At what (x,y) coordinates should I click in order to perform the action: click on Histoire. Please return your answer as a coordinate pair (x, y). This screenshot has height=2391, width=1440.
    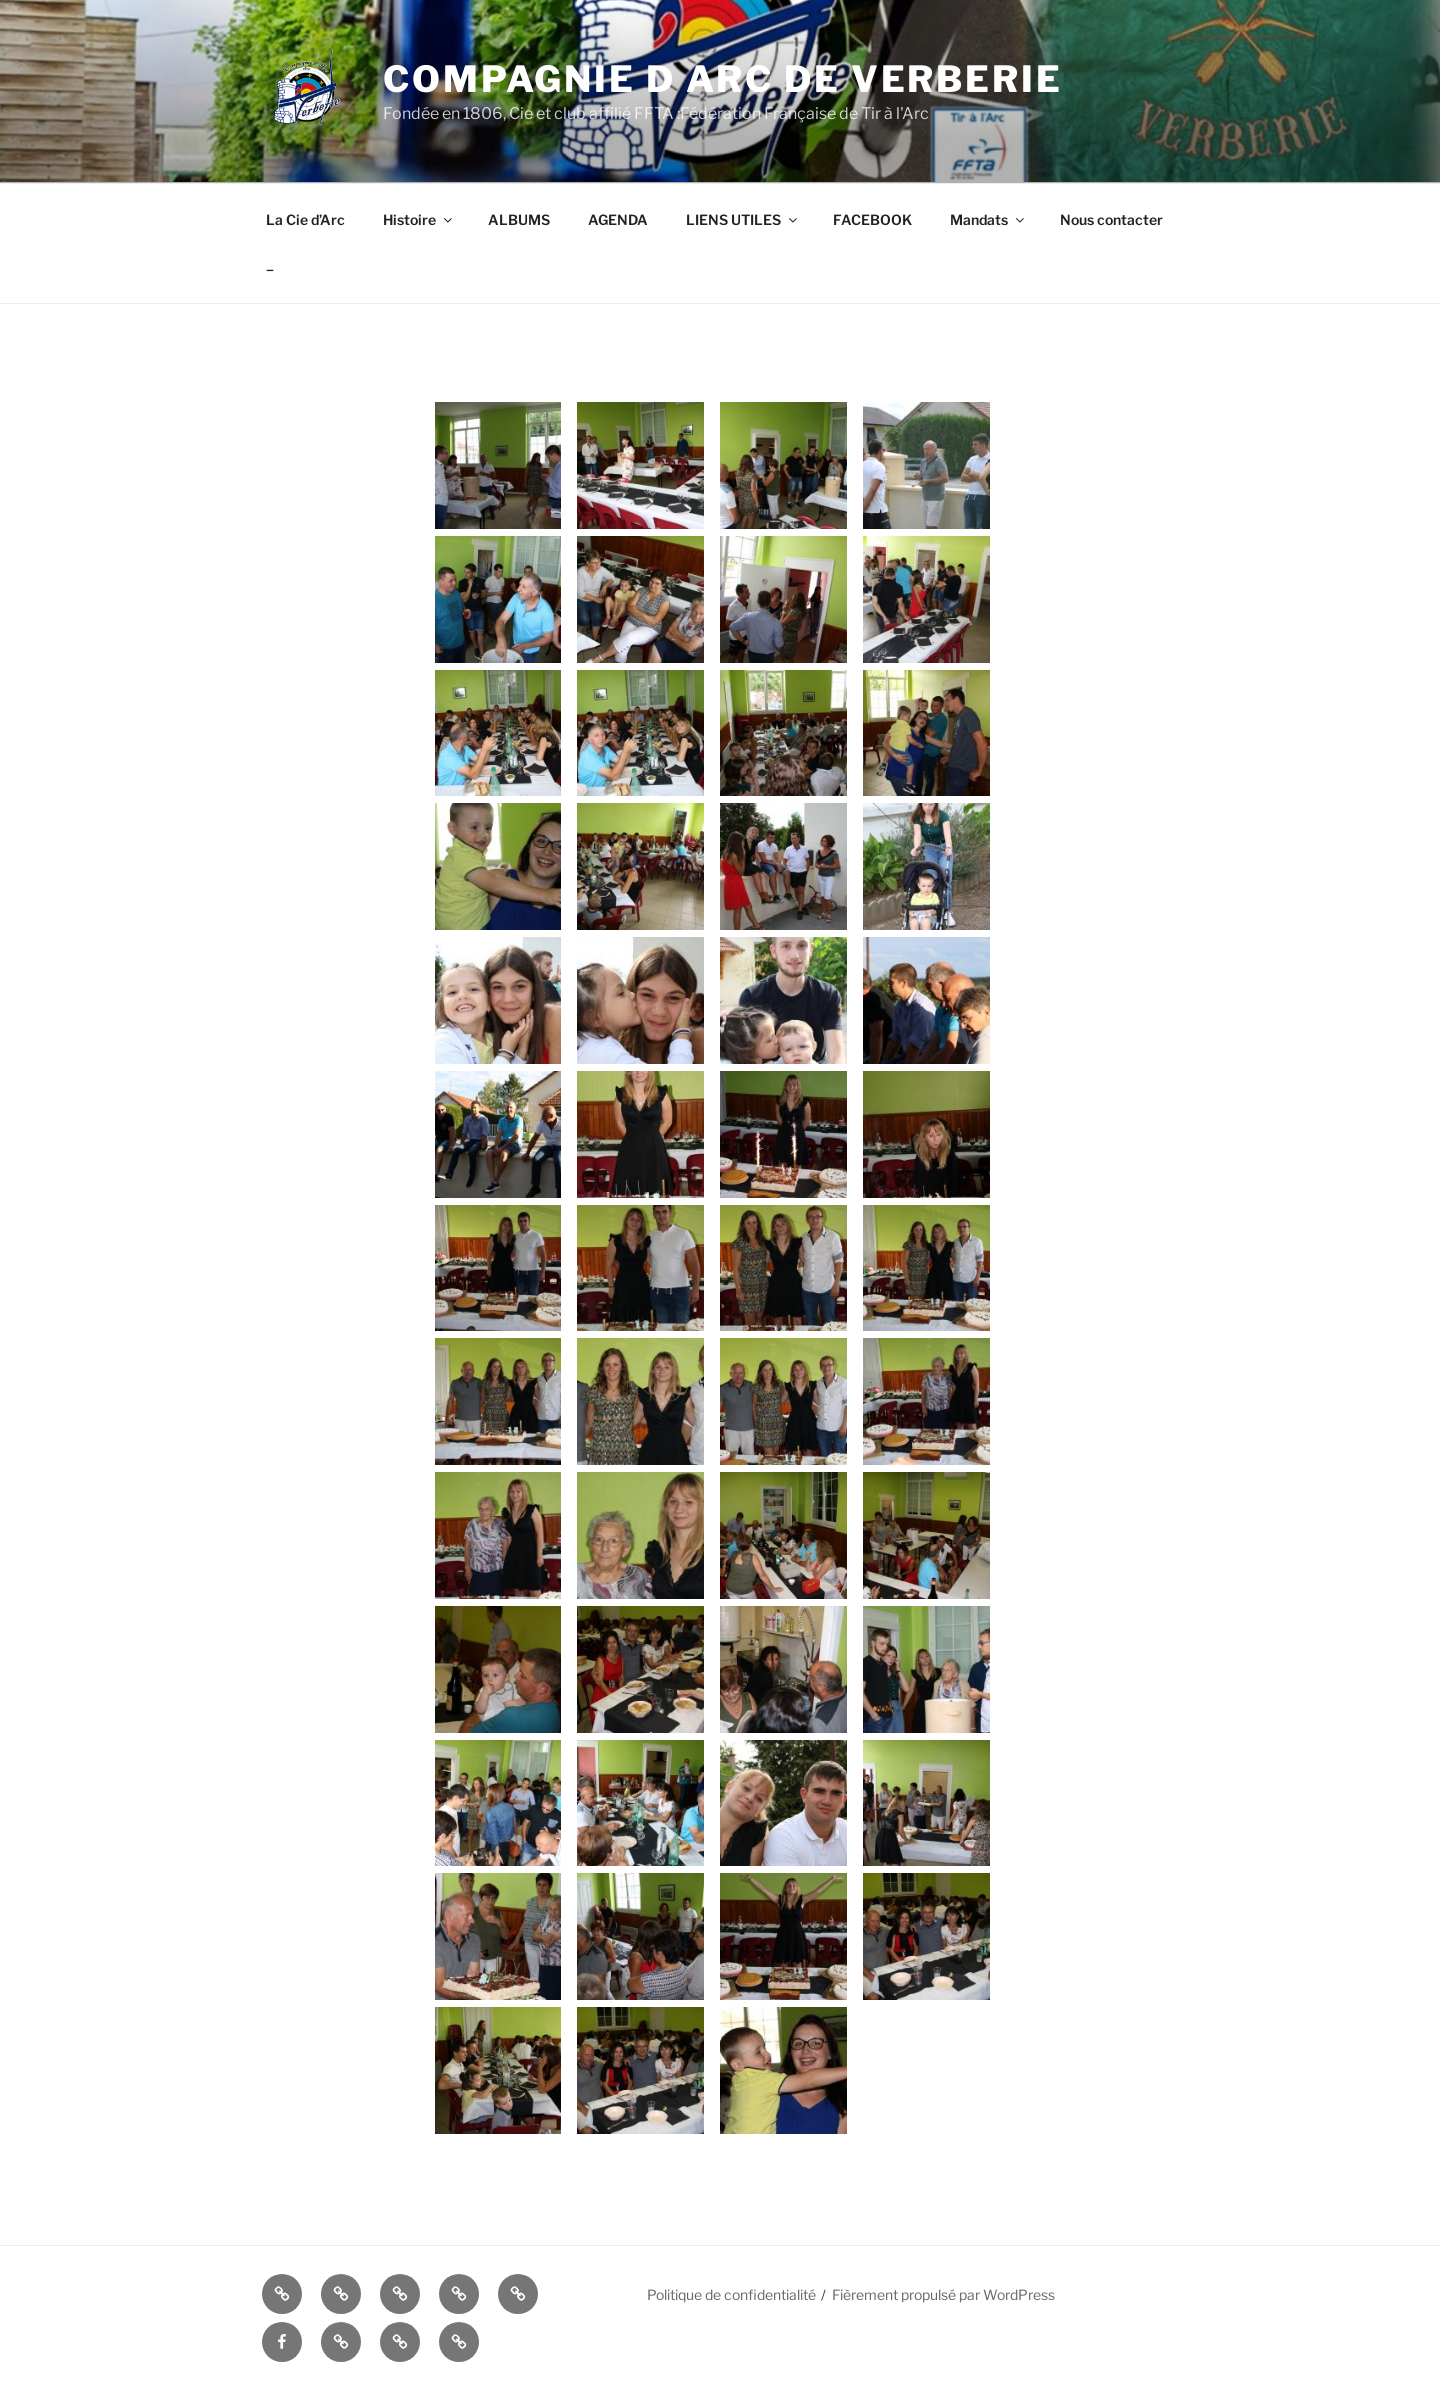
    Looking at the image, I should click on (419, 219).